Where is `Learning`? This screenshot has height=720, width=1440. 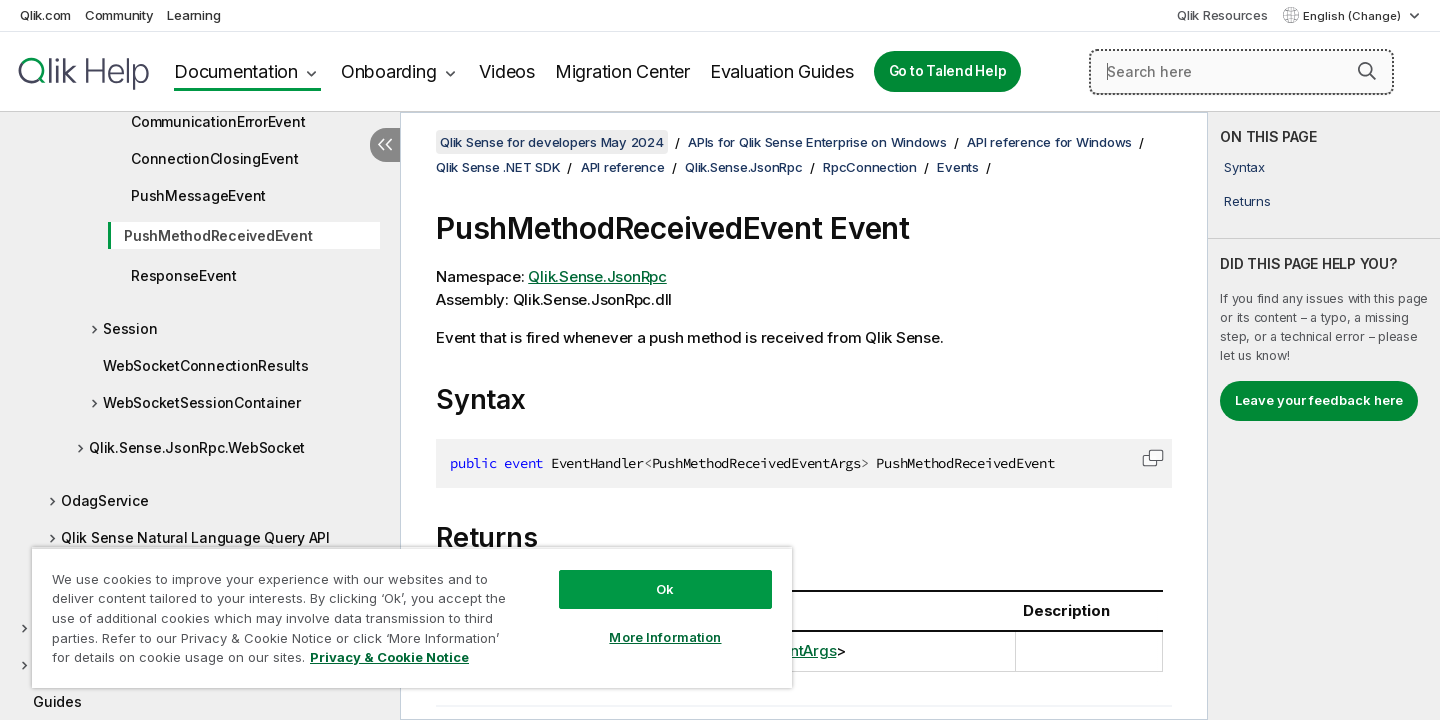 Learning is located at coordinates (193, 15).